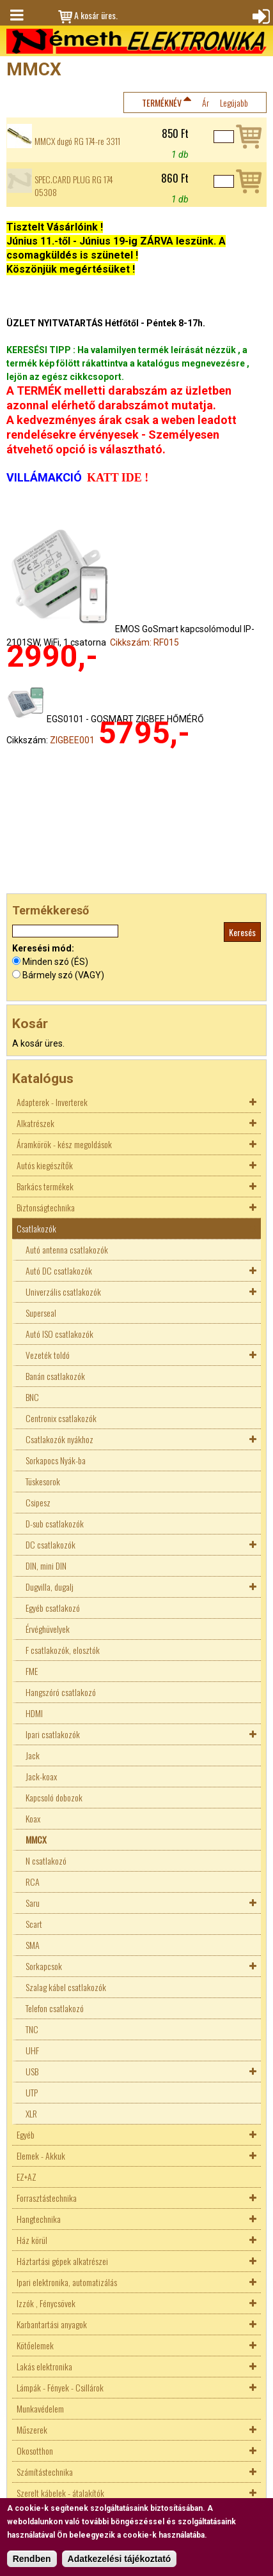 This screenshot has height=2576, width=273. Describe the element at coordinates (44, 2366) in the screenshot. I see `Lakás elektronika` at that location.